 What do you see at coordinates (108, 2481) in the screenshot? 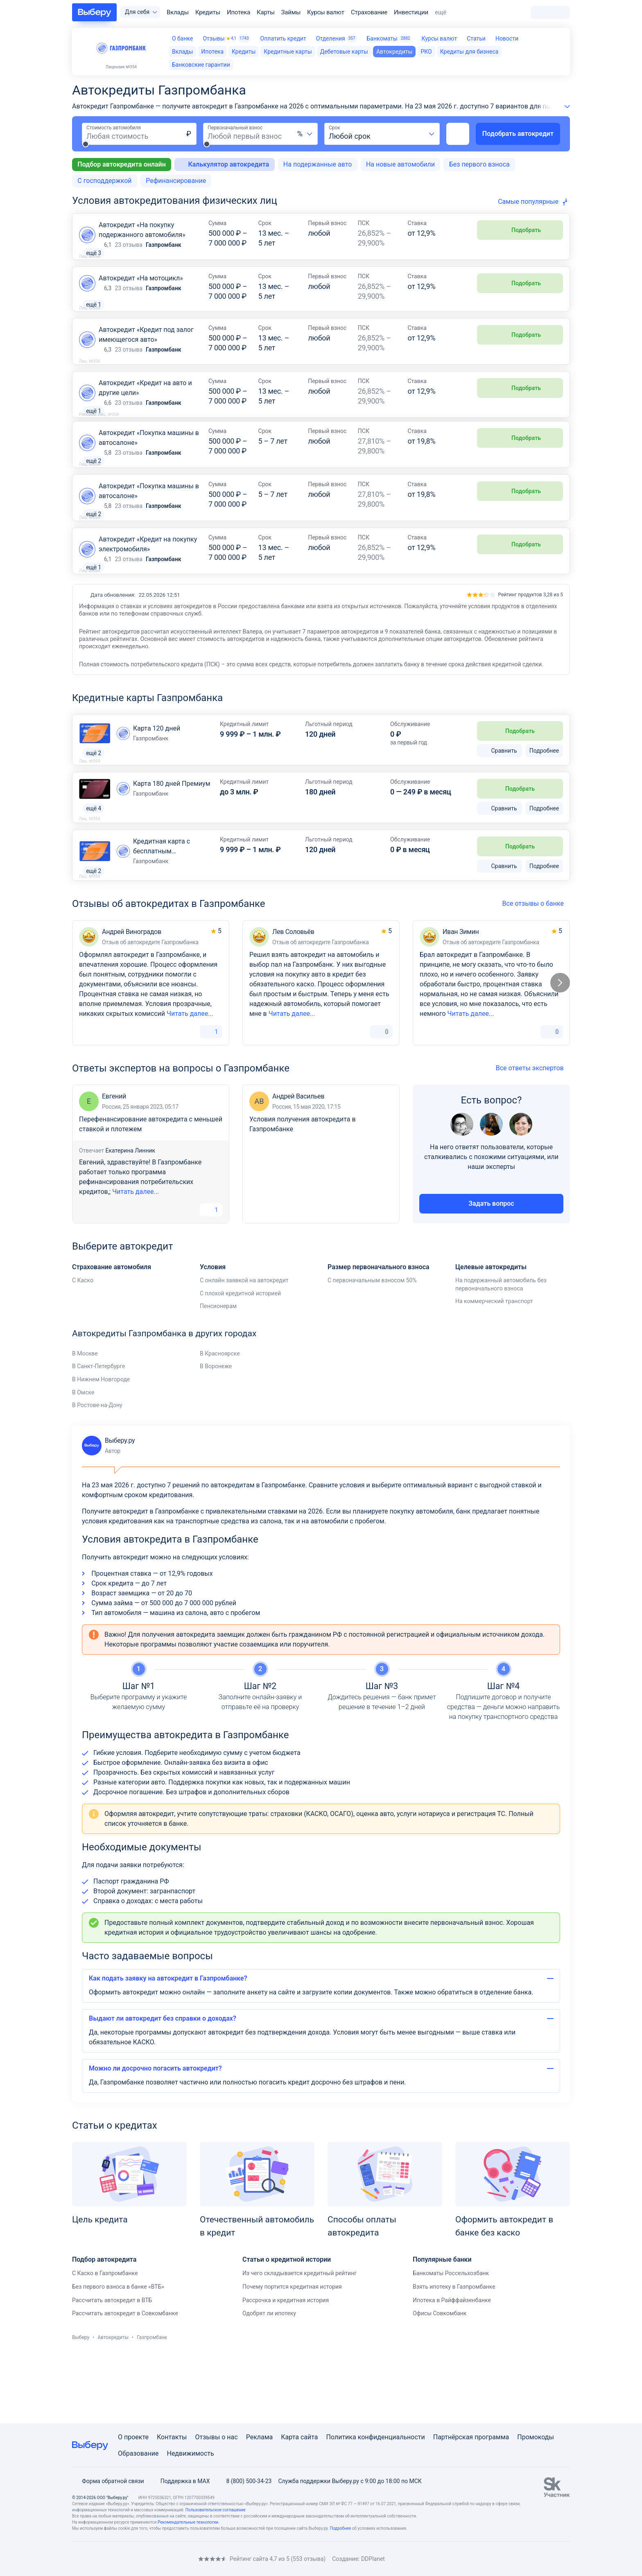
I see `Форма обратной связи` at bounding box center [108, 2481].